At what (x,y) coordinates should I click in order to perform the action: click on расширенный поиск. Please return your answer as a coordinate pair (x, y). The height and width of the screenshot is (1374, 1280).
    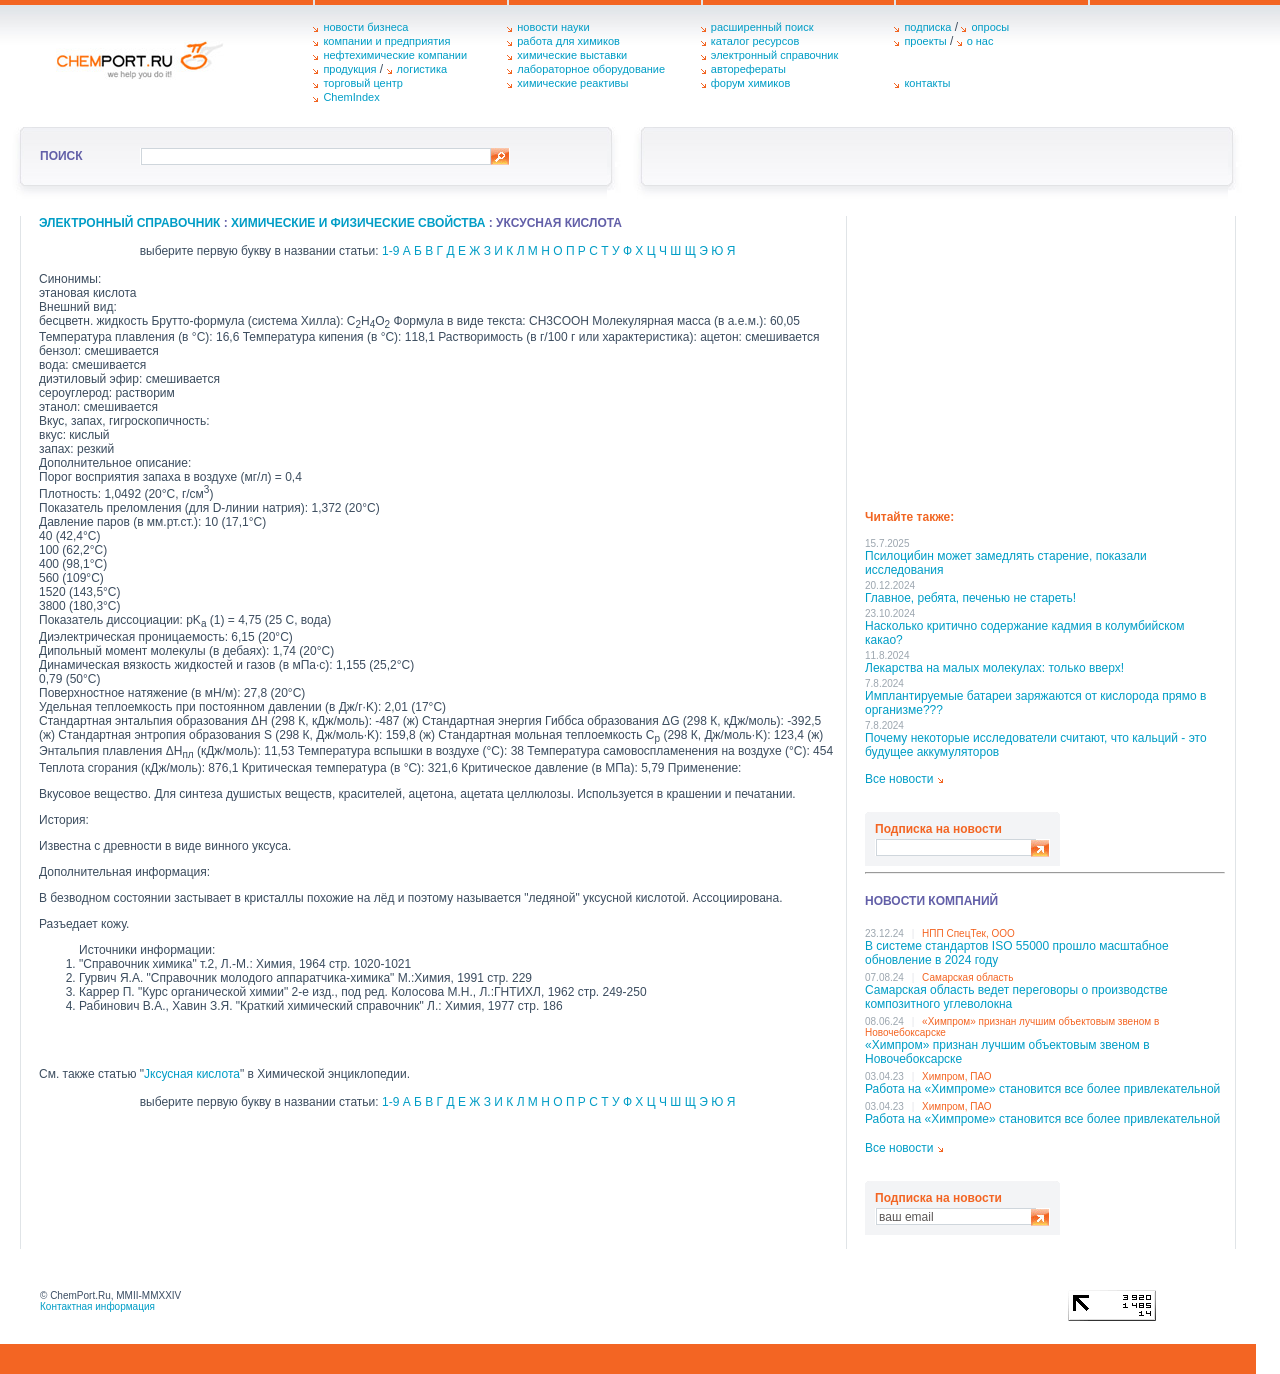
    Looking at the image, I should click on (762, 27).